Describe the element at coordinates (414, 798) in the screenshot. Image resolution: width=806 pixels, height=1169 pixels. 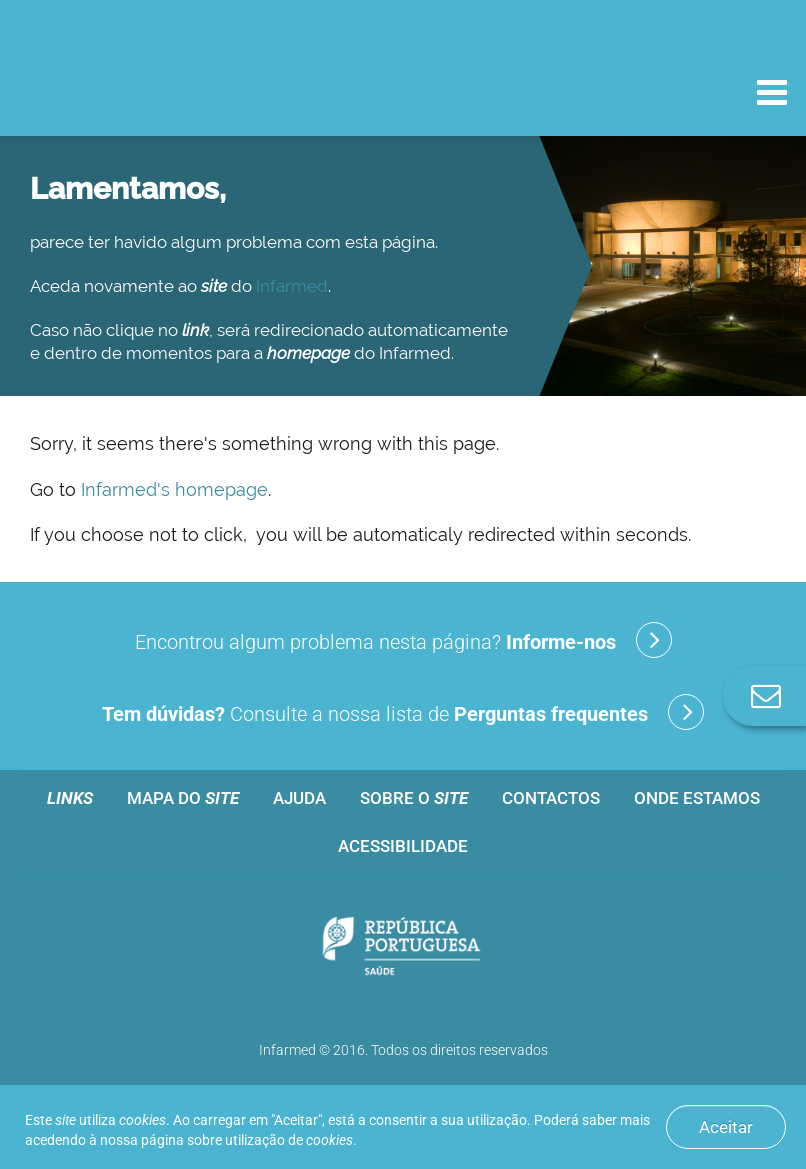
I see `Sobre o` at that location.